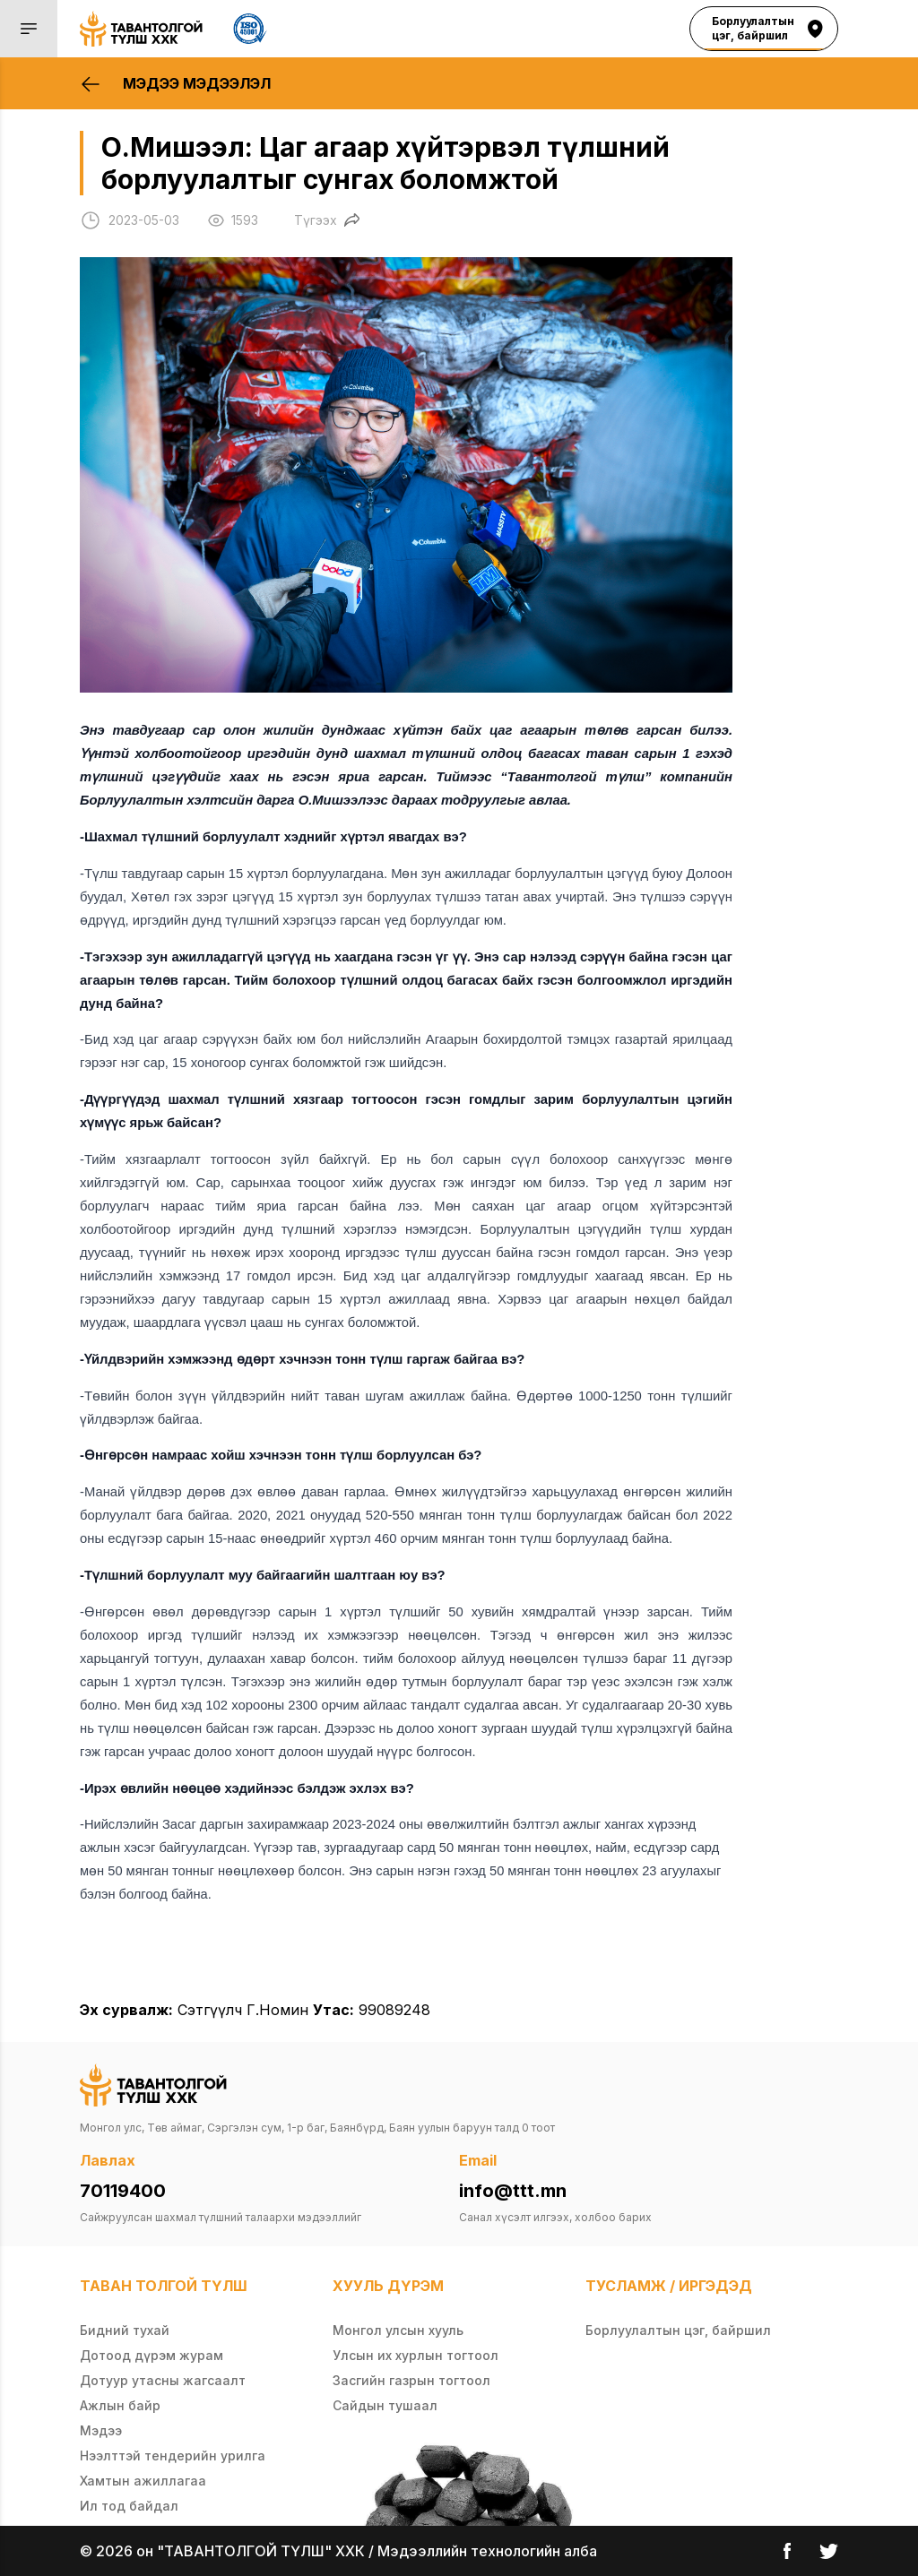 The width and height of the screenshot is (918, 2576). I want to click on Засгийн газрын тогтоол, so click(411, 2380).